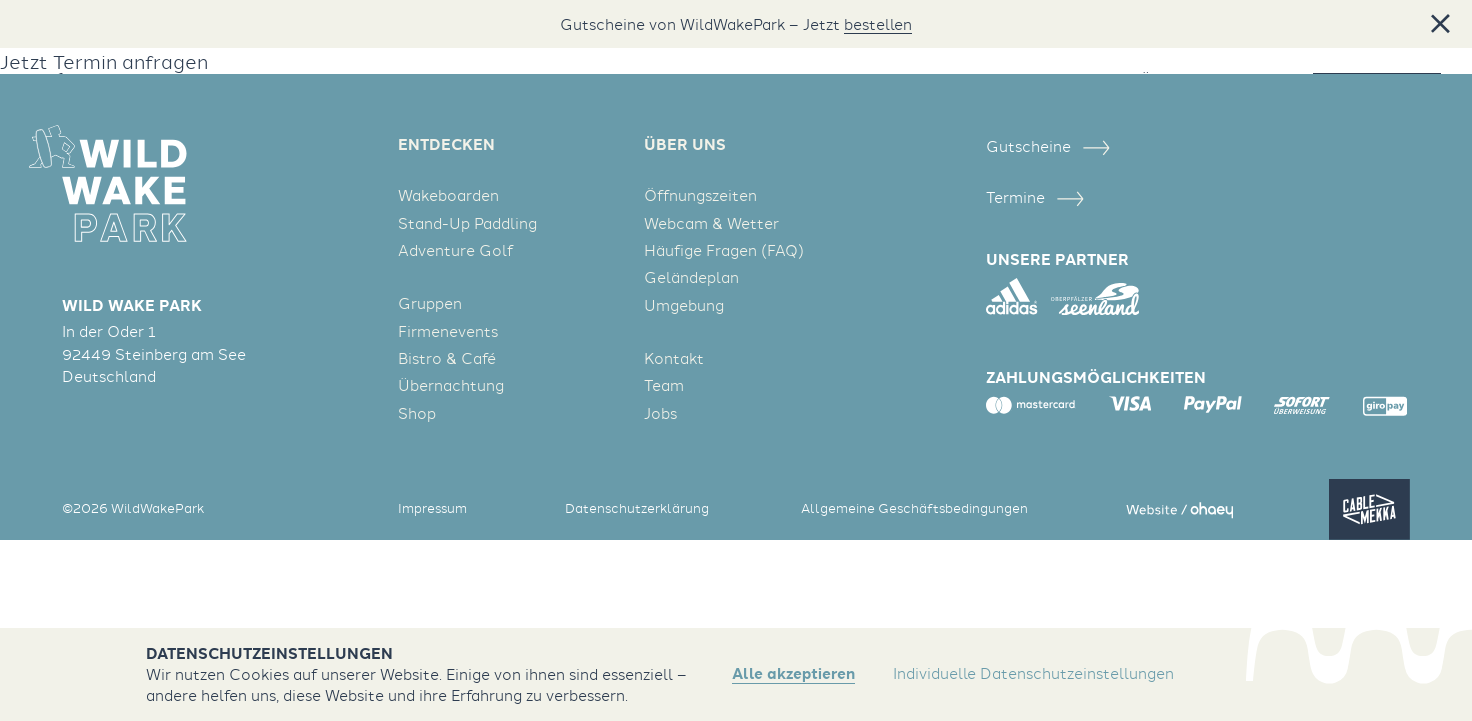  Describe the element at coordinates (700, 195) in the screenshot. I see `Öffnungszeiten` at that location.